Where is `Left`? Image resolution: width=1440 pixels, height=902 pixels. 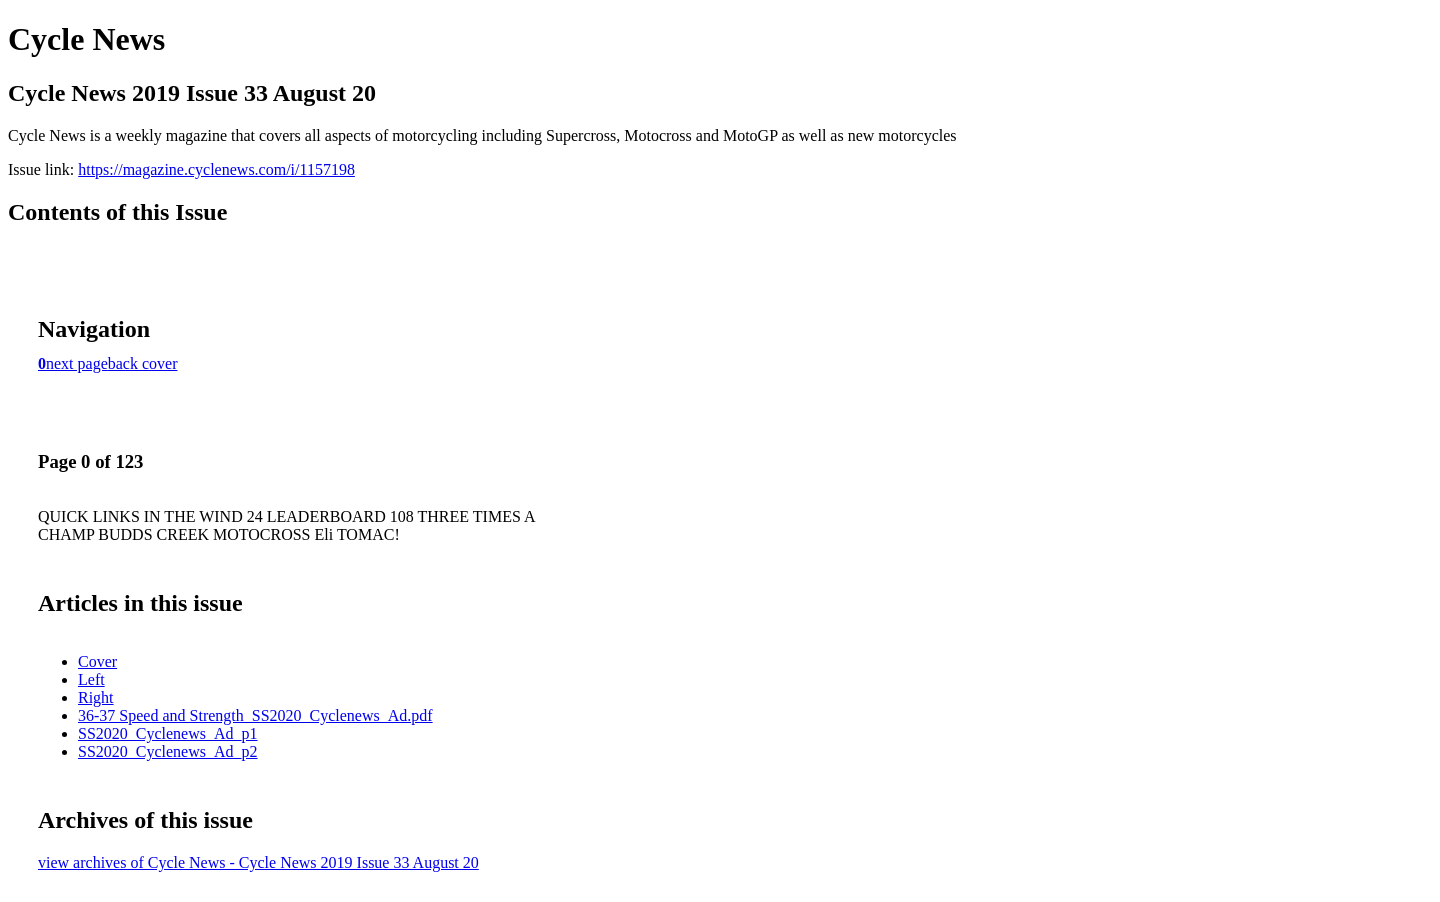 Left is located at coordinates (91, 679).